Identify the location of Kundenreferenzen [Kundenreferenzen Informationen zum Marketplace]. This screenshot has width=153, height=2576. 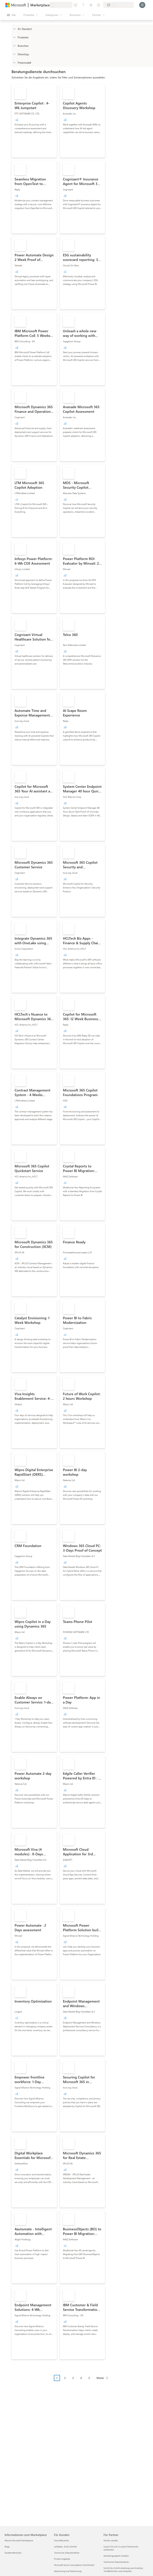
(13, 2552).